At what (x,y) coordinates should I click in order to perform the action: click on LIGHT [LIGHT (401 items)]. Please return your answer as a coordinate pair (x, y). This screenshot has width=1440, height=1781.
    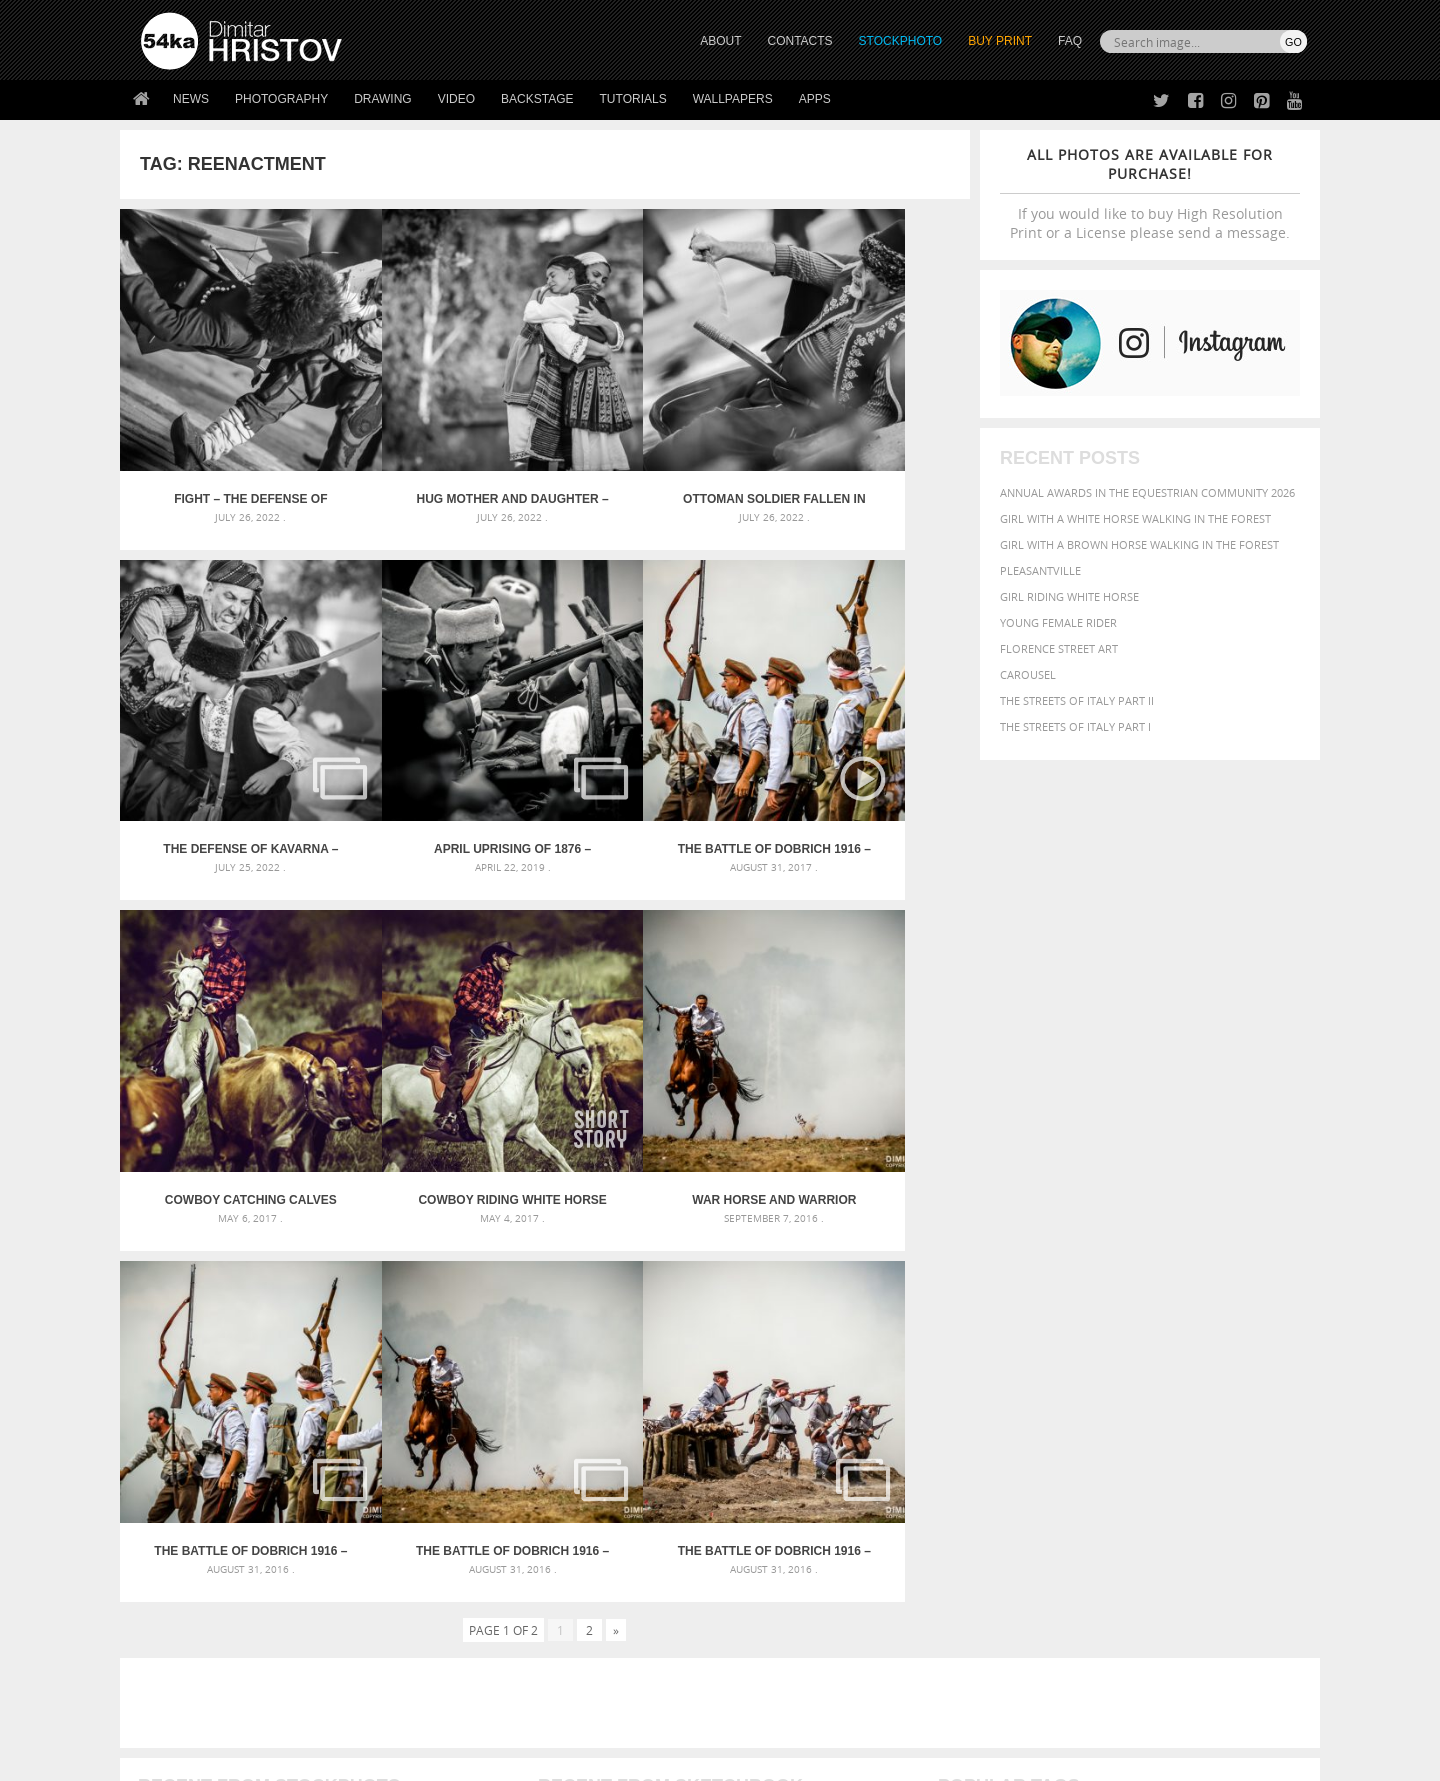
    Looking at the image, I should click on (1026, 1381).